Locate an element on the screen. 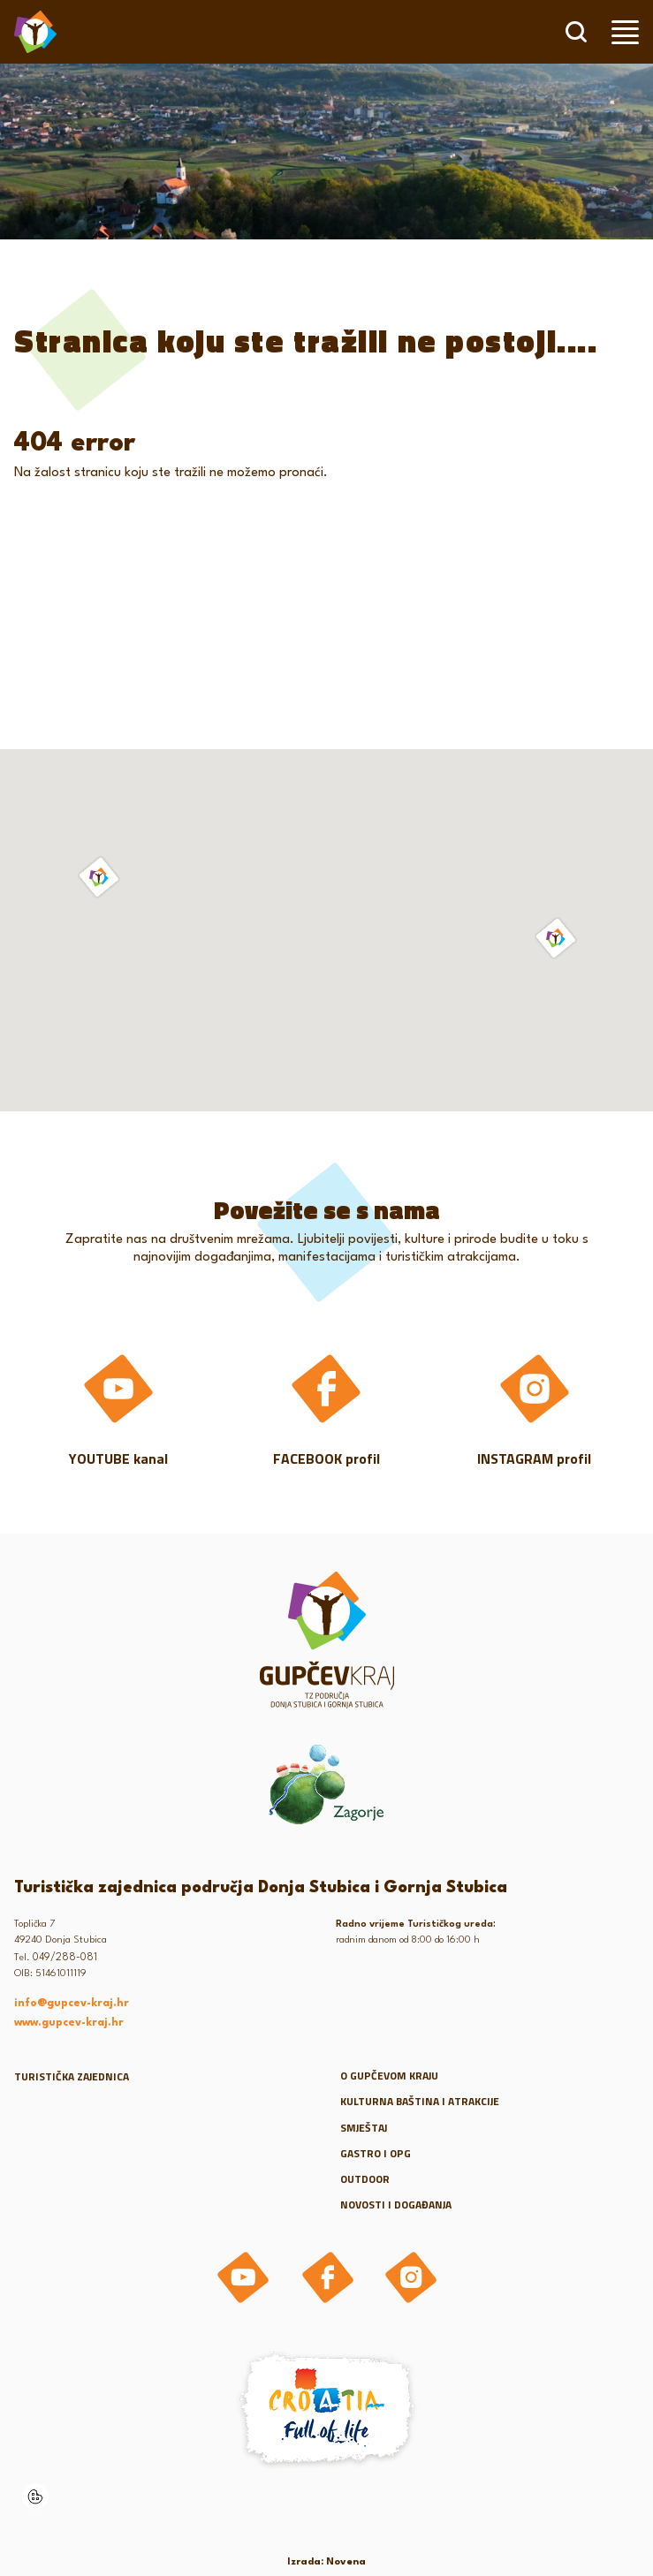 The image size is (653, 2576). Kulturna baština i atrakcije is located at coordinates (419, 2101).